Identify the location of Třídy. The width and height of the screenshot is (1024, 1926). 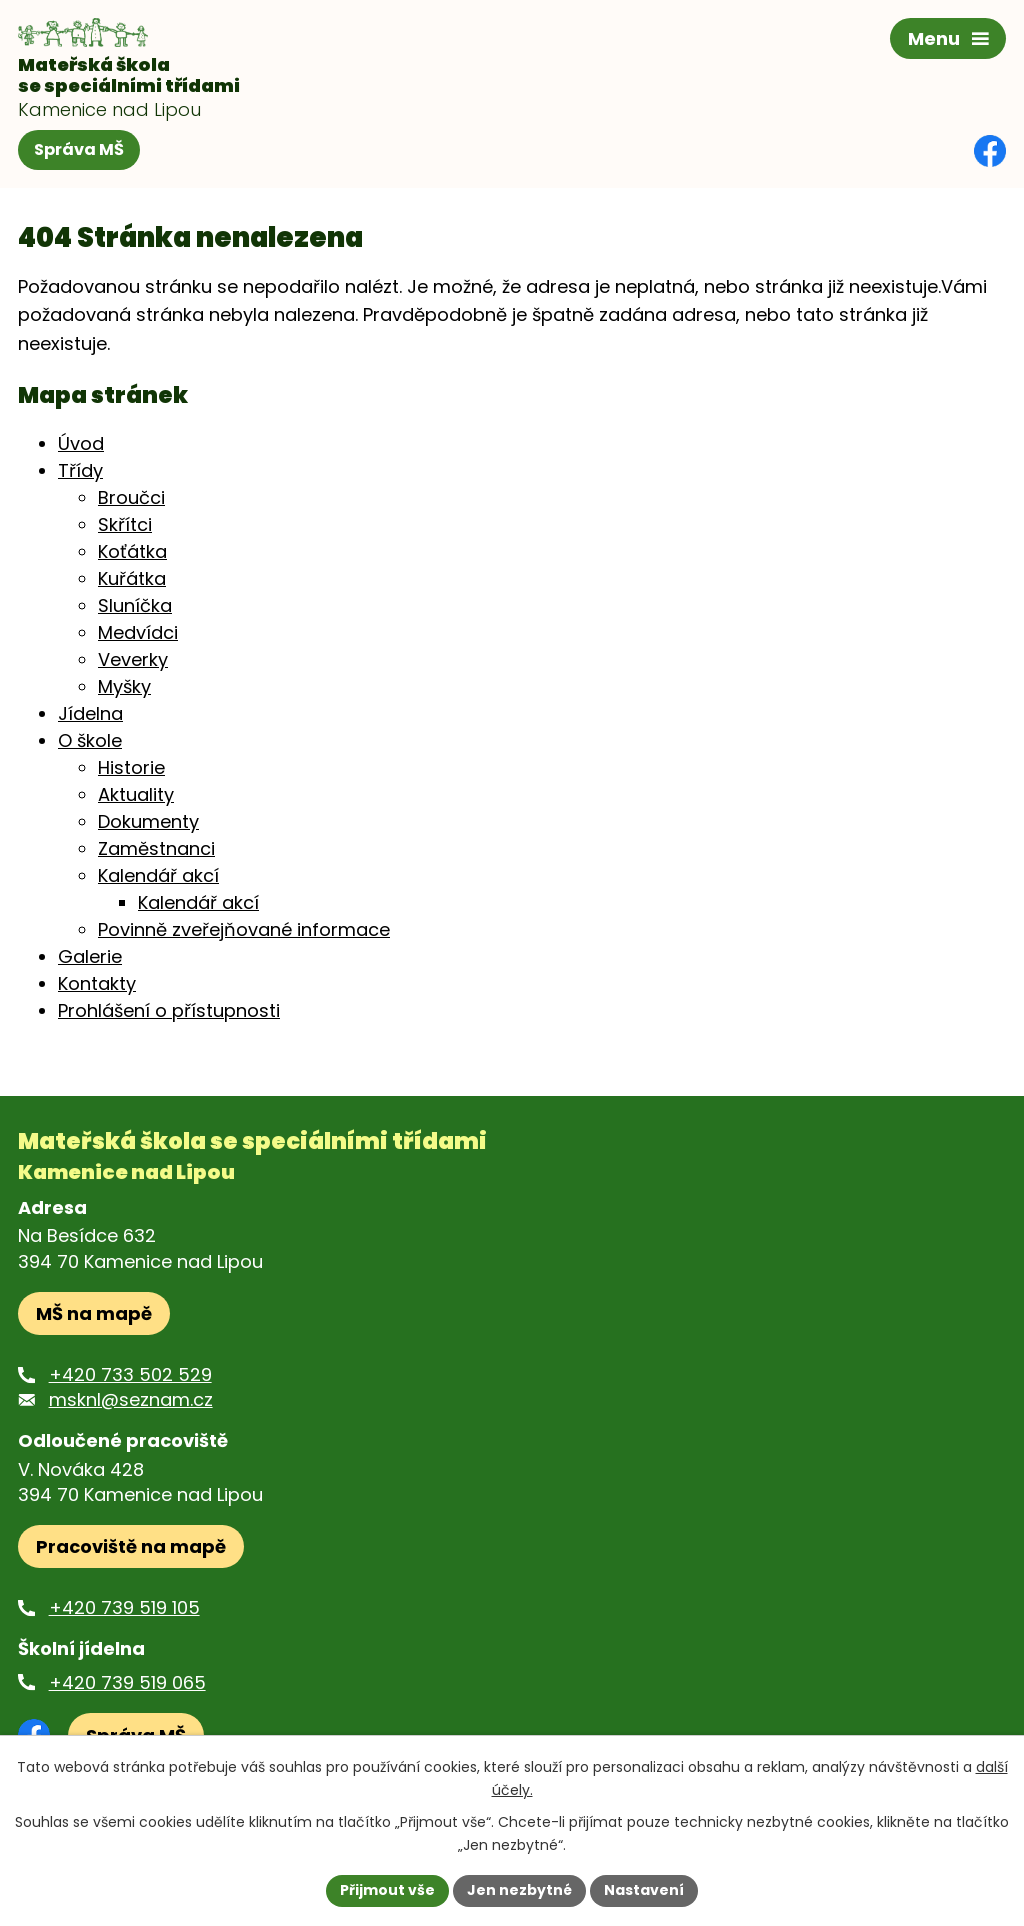
(80, 470).